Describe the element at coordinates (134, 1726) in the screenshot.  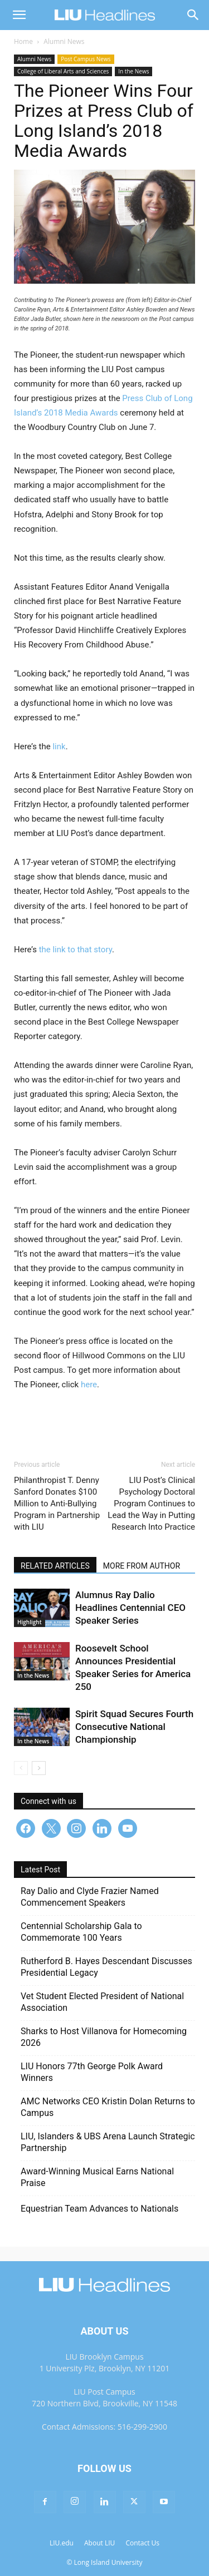
I see `Spirit Squad Secures Fourth Consecutive National Championship` at that location.